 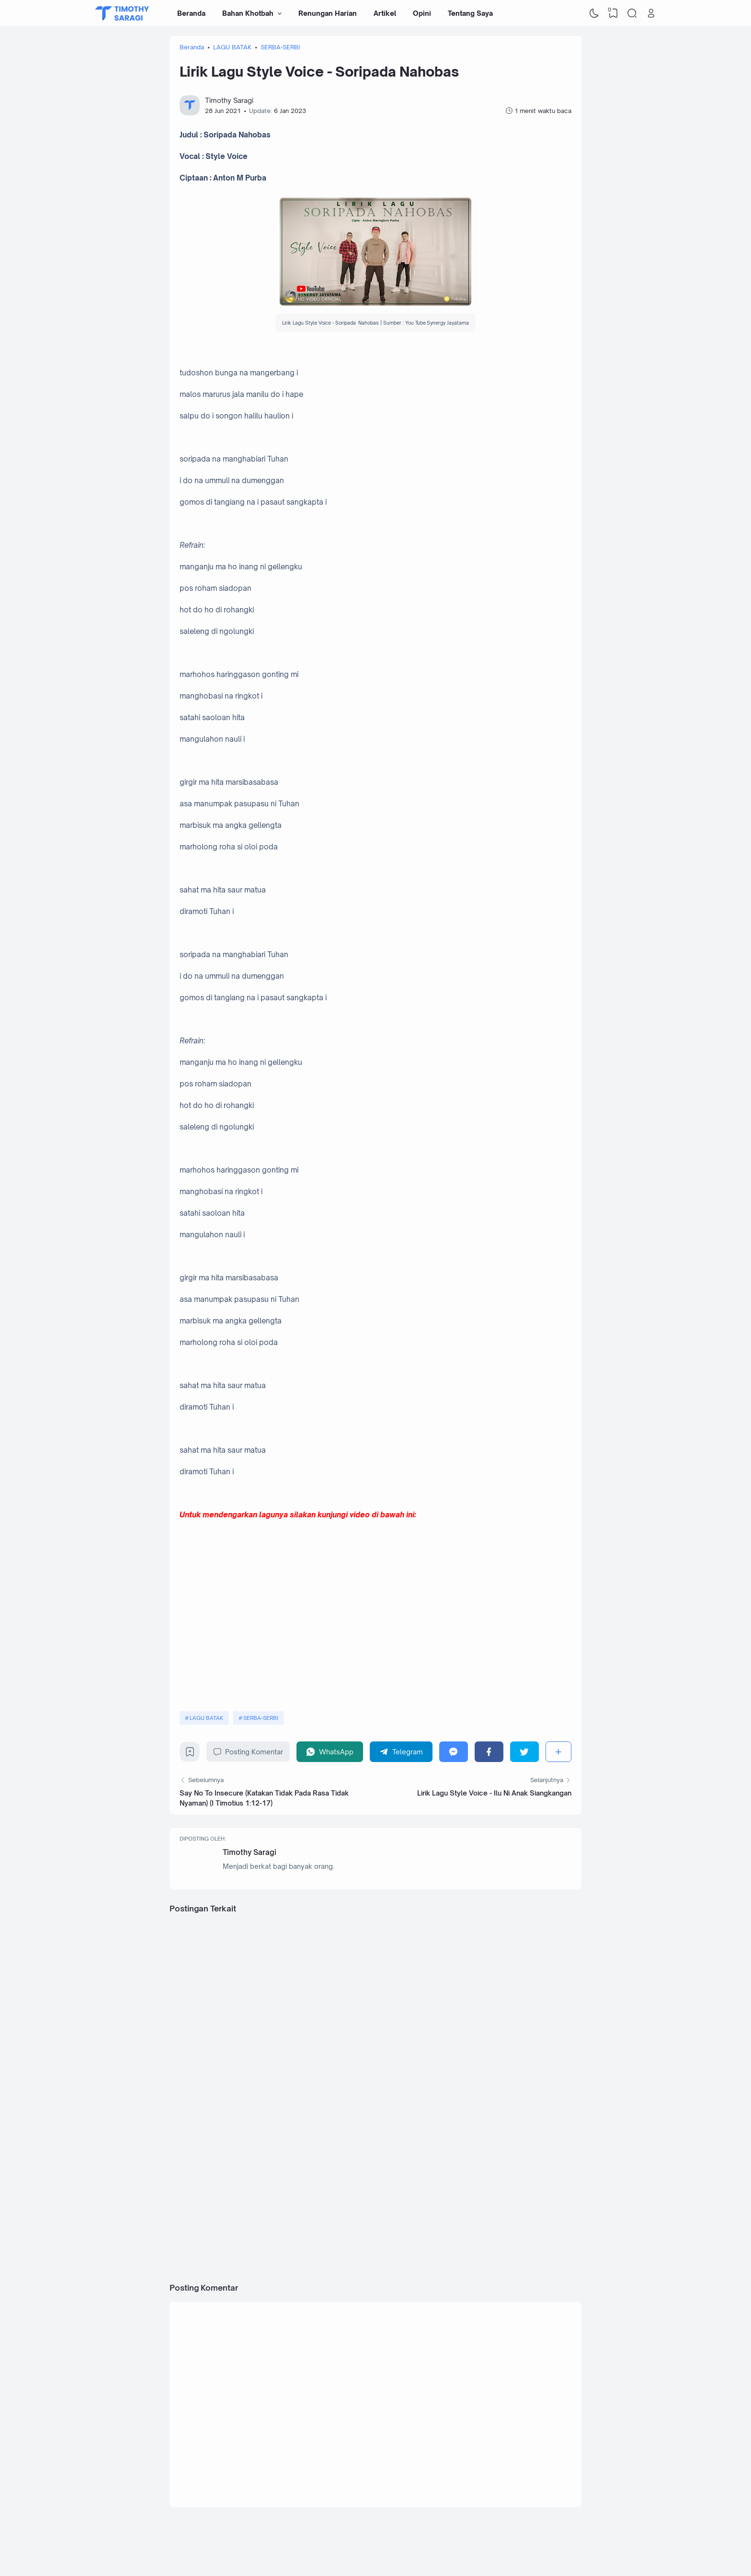 What do you see at coordinates (453, 1751) in the screenshot?
I see `[Messenger]` at bounding box center [453, 1751].